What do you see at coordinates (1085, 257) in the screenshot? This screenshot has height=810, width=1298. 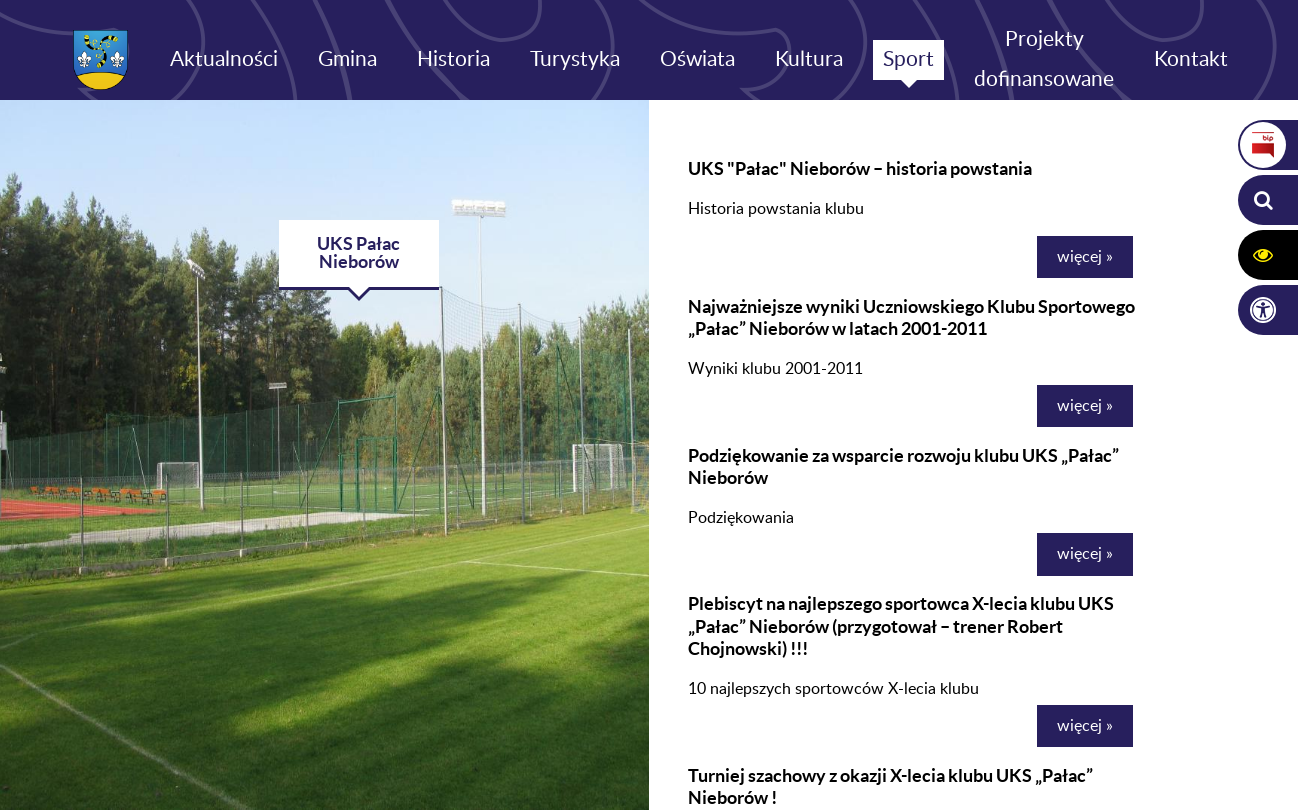 I see `więcej »` at bounding box center [1085, 257].